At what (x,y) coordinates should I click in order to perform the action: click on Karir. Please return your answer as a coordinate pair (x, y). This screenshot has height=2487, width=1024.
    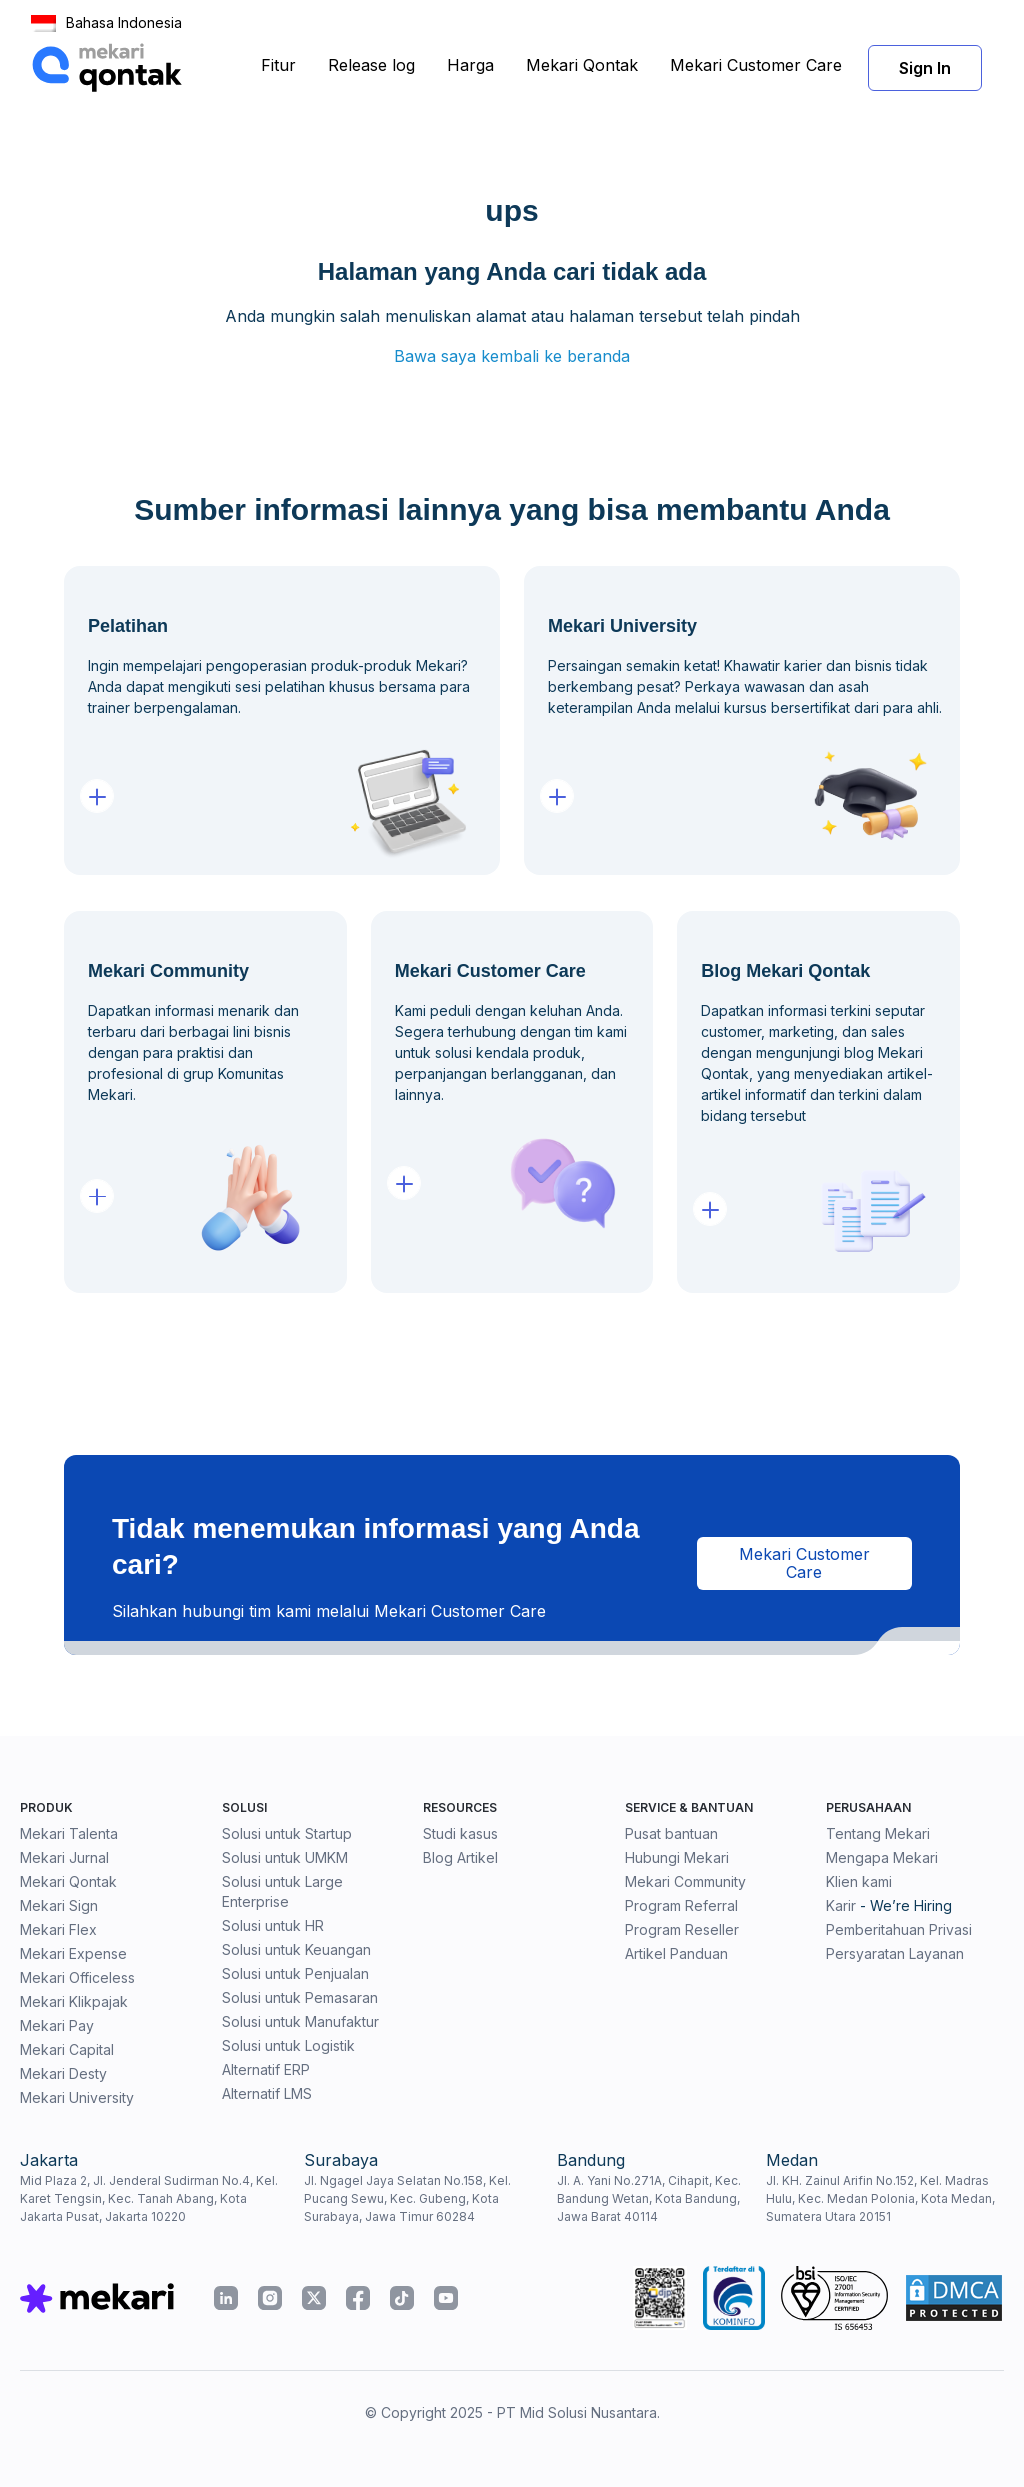
    Looking at the image, I should click on (841, 1905).